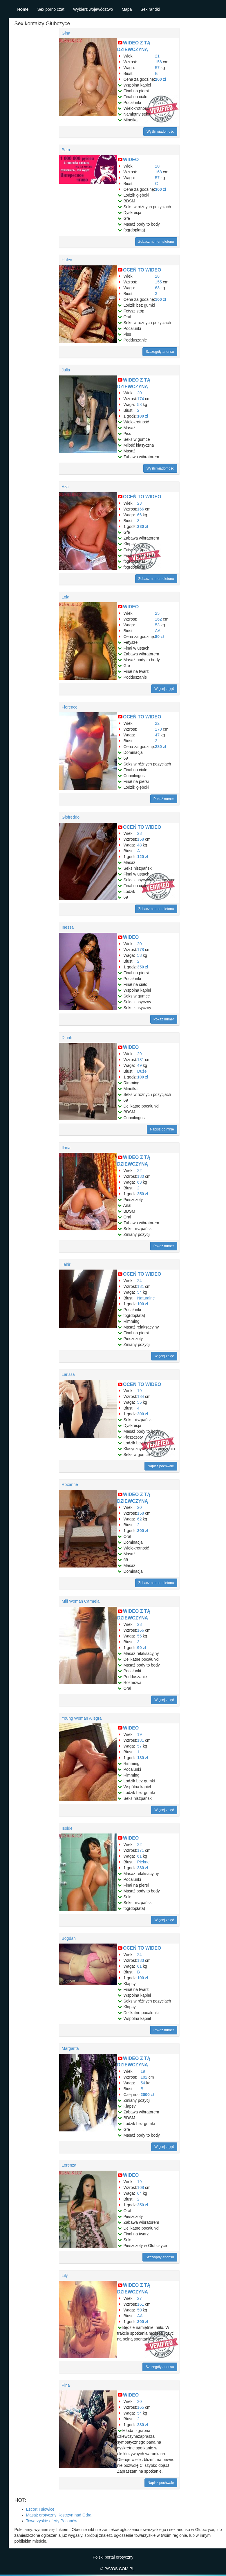 The image size is (226, 2576). Describe the element at coordinates (139, 2310) in the screenshot. I see `50` at that location.